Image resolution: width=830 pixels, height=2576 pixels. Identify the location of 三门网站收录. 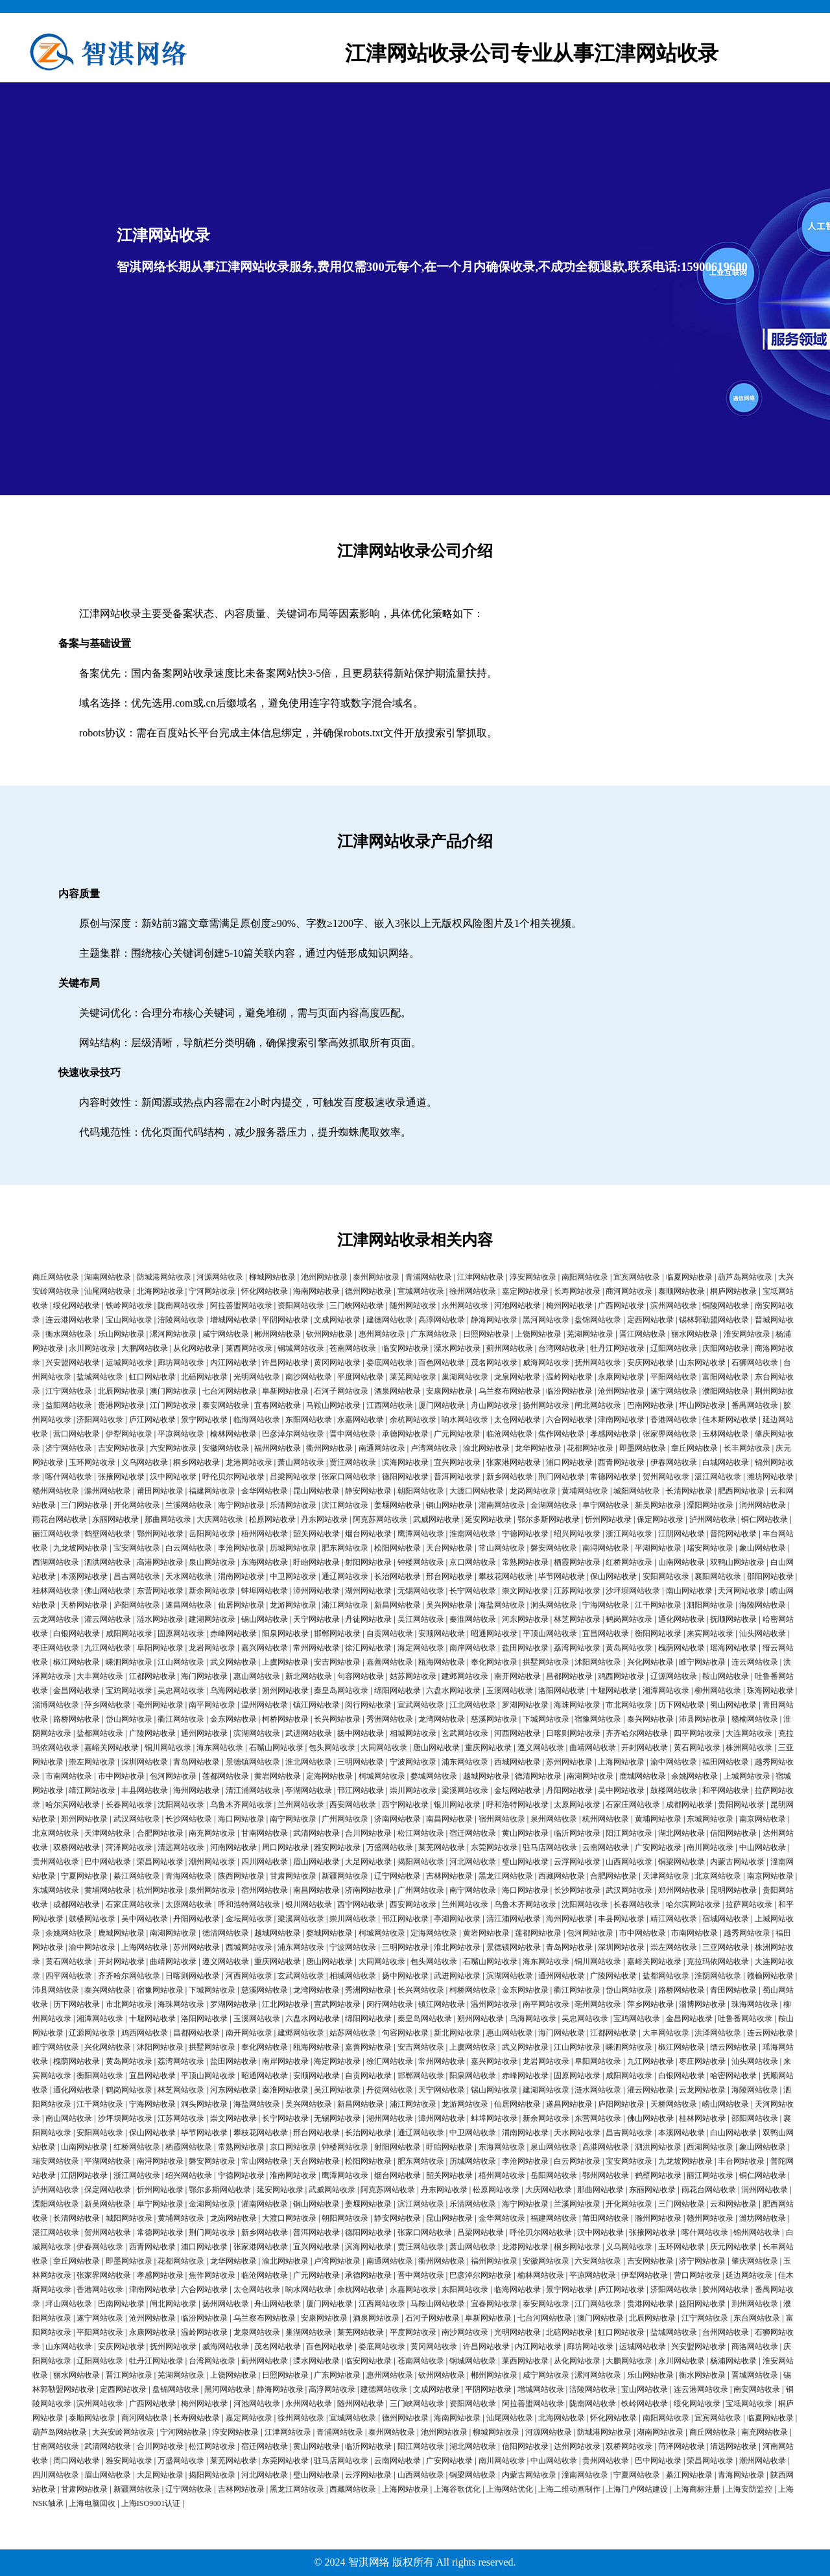
(84, 1505).